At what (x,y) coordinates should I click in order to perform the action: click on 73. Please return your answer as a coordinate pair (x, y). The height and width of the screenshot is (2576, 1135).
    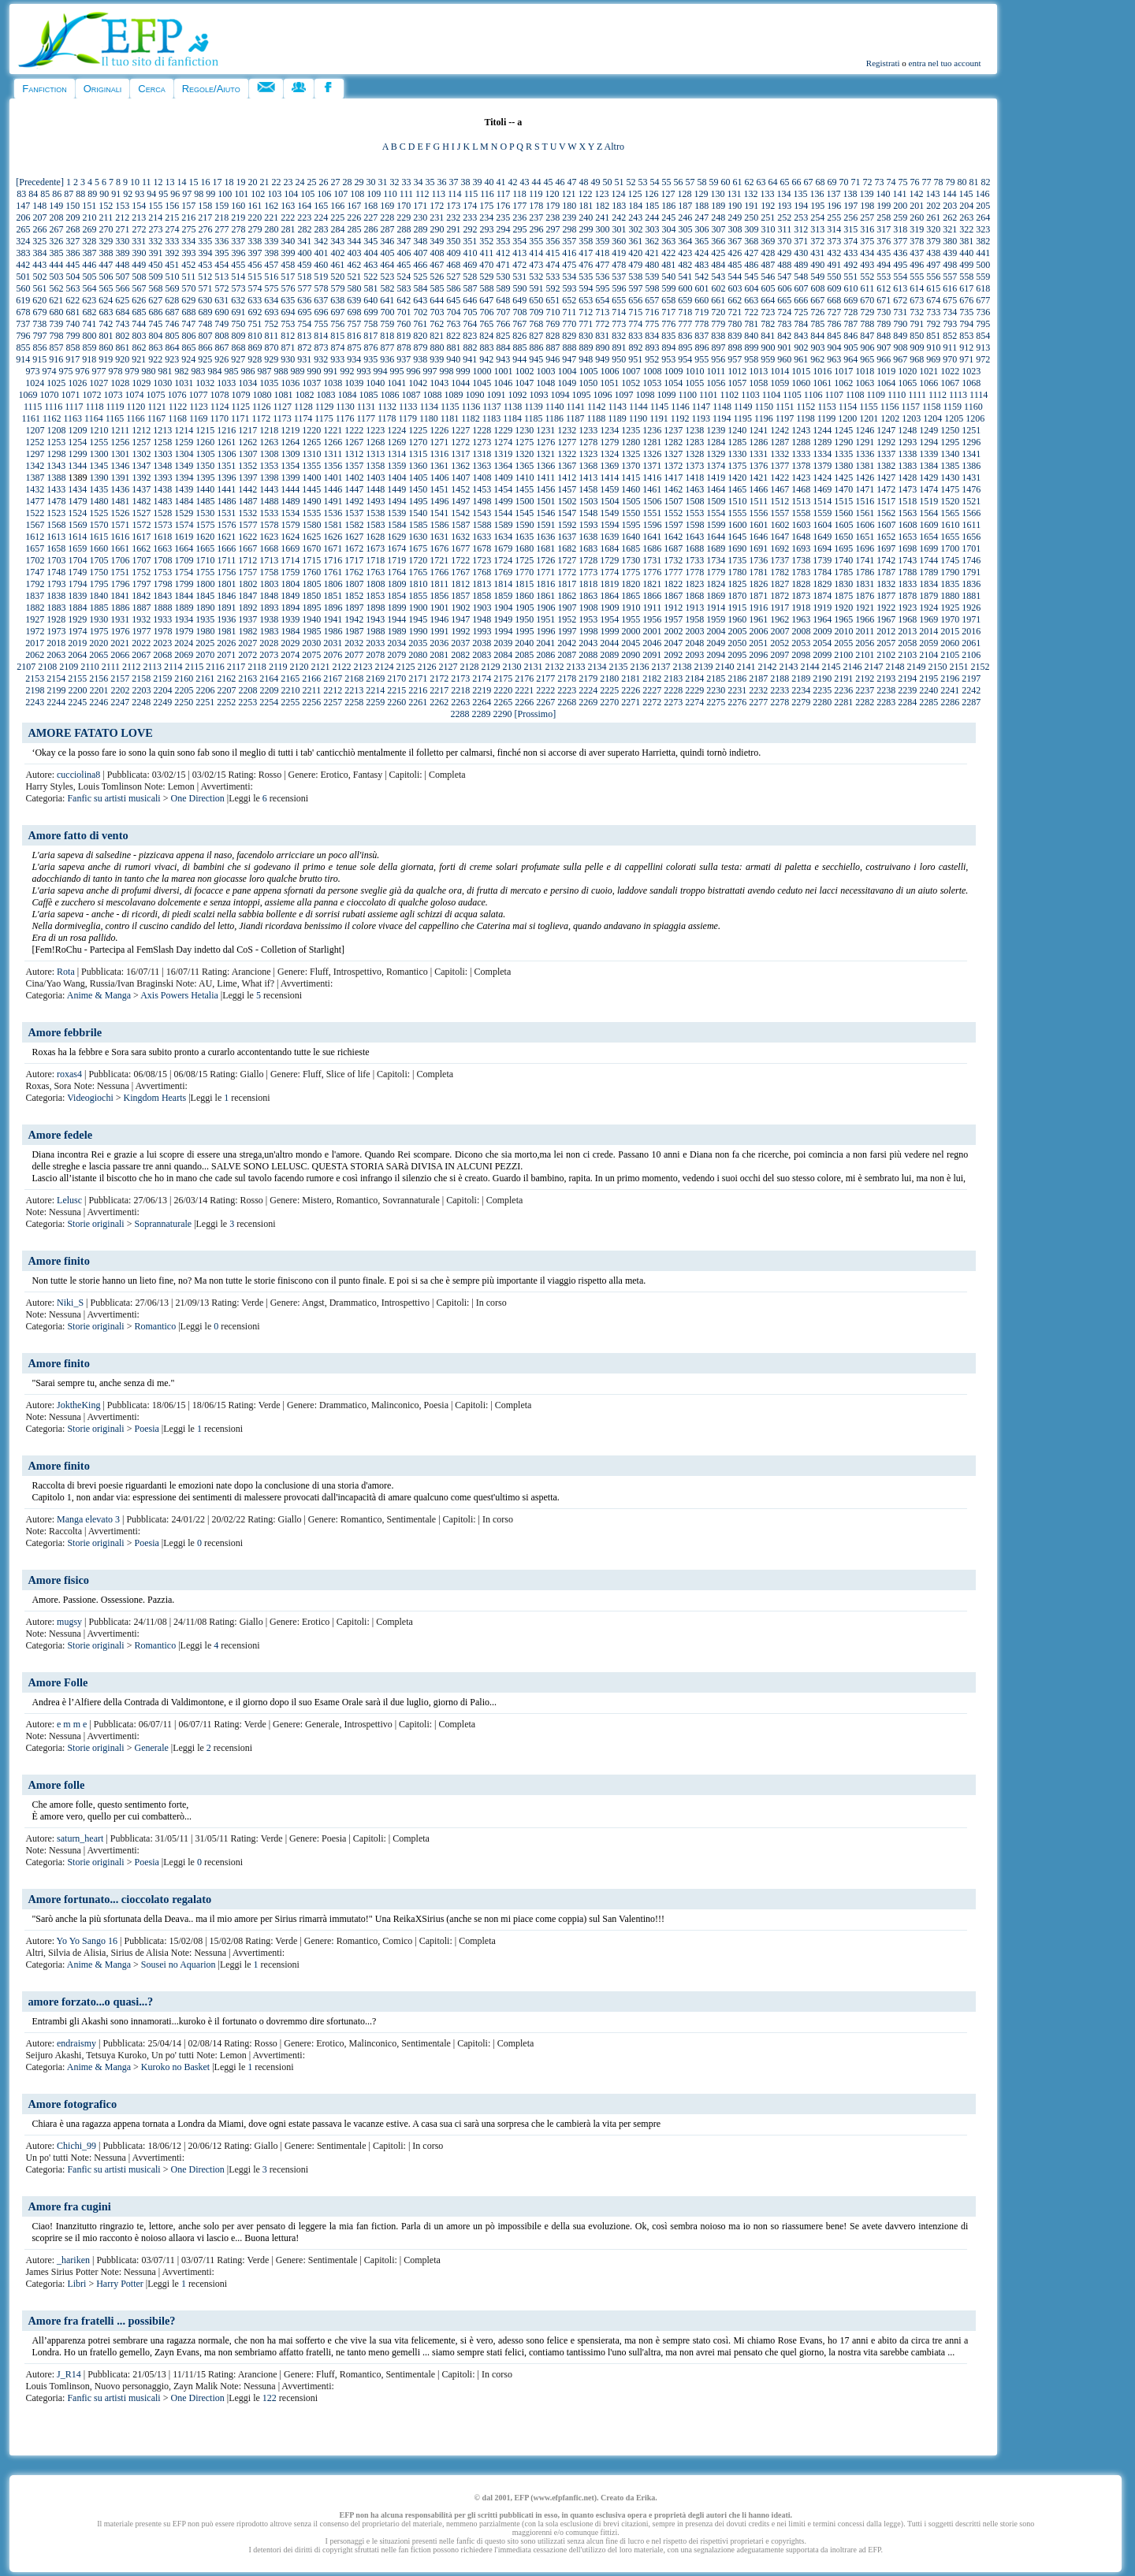
    Looking at the image, I should click on (879, 182).